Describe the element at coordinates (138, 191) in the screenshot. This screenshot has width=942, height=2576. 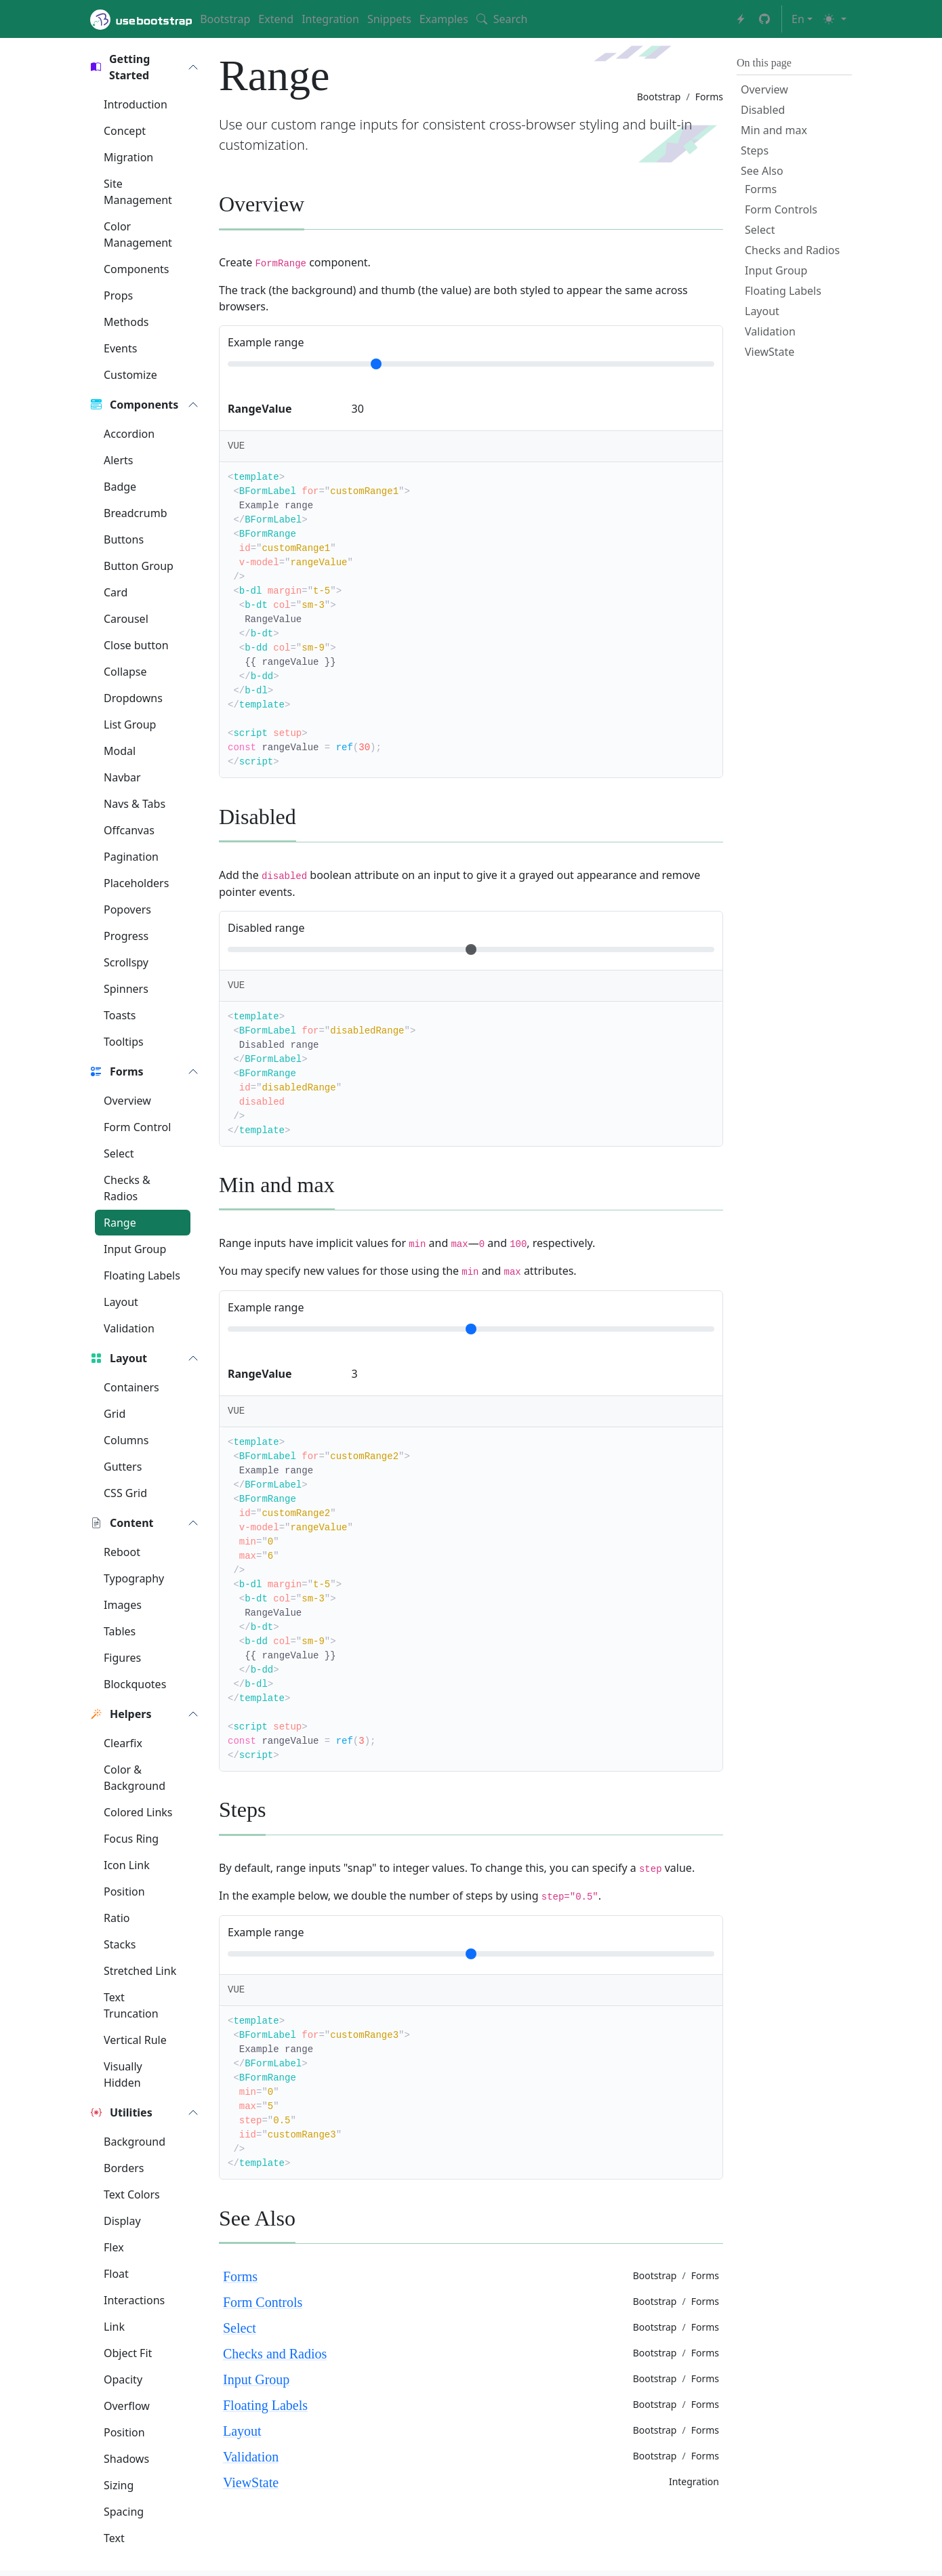
I see `Site Management [button]` at that location.